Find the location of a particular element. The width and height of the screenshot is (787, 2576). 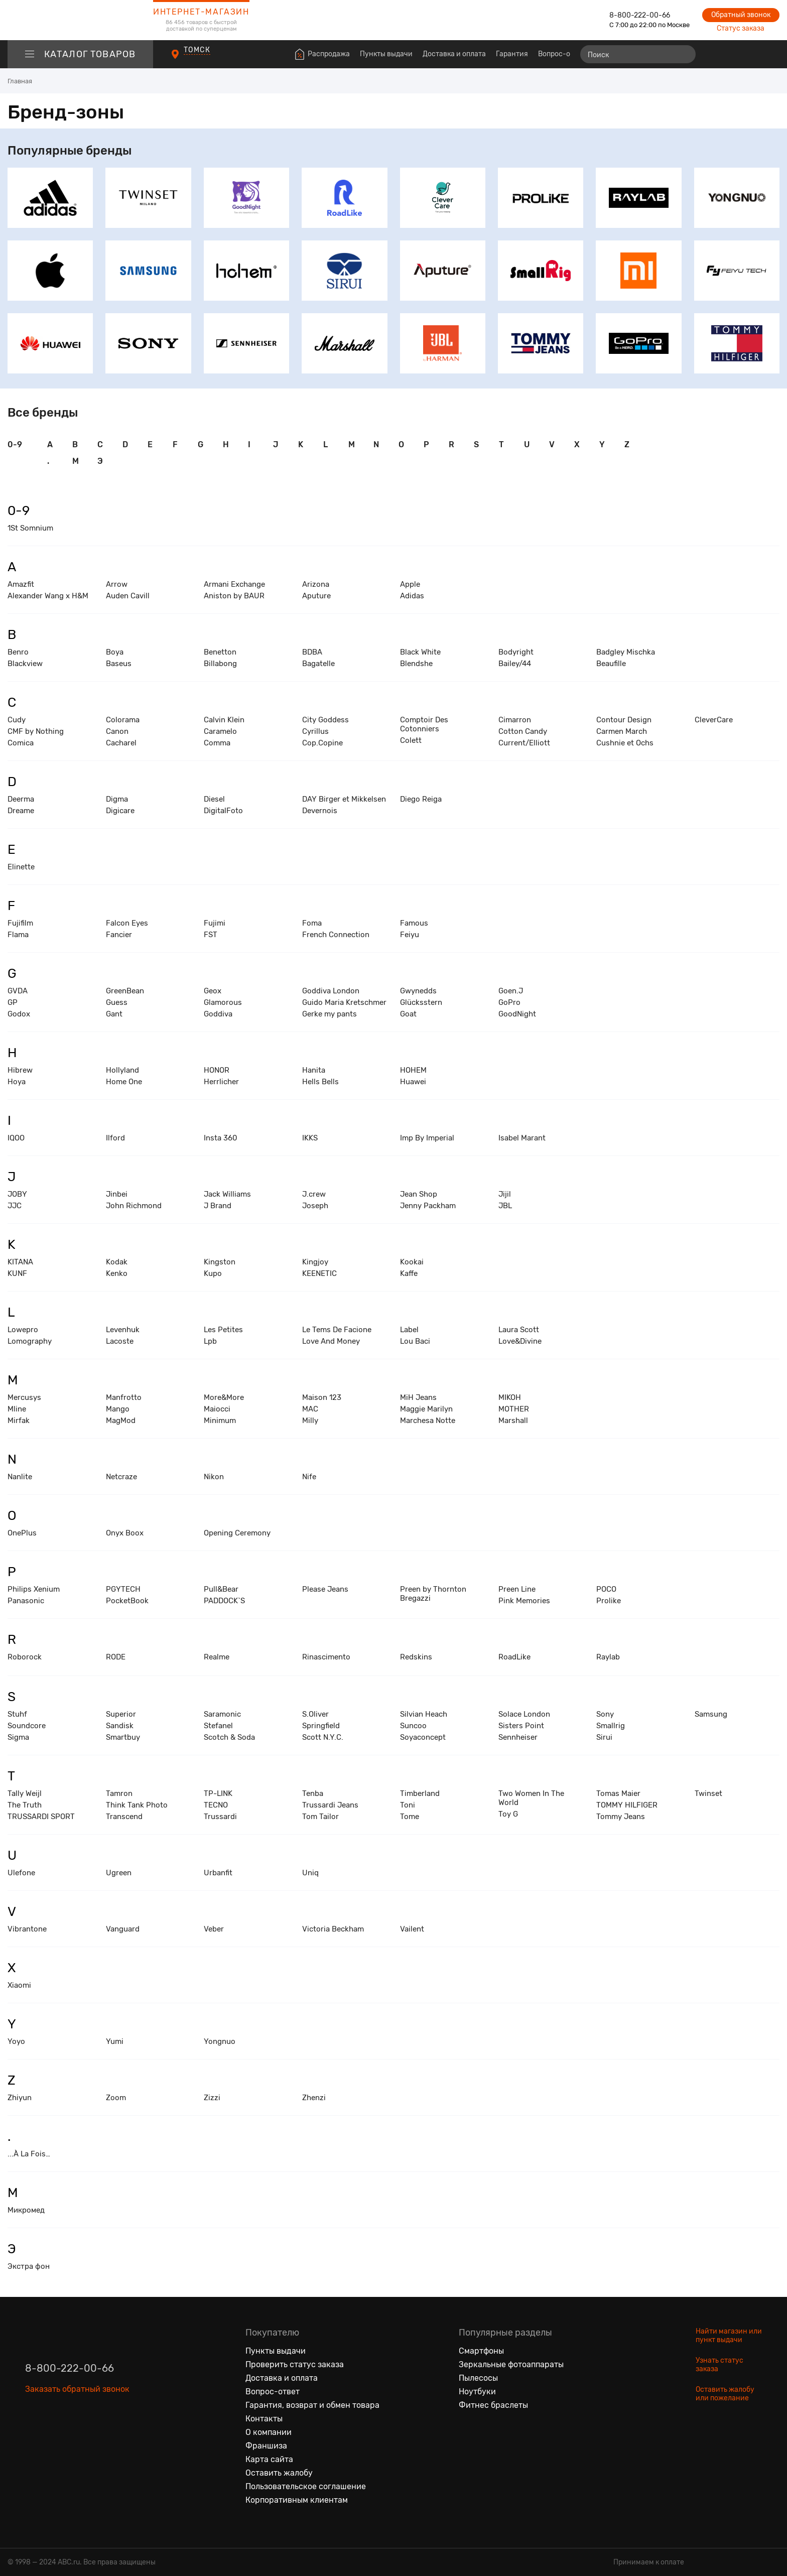

Imp By Imperial is located at coordinates (427, 1137).